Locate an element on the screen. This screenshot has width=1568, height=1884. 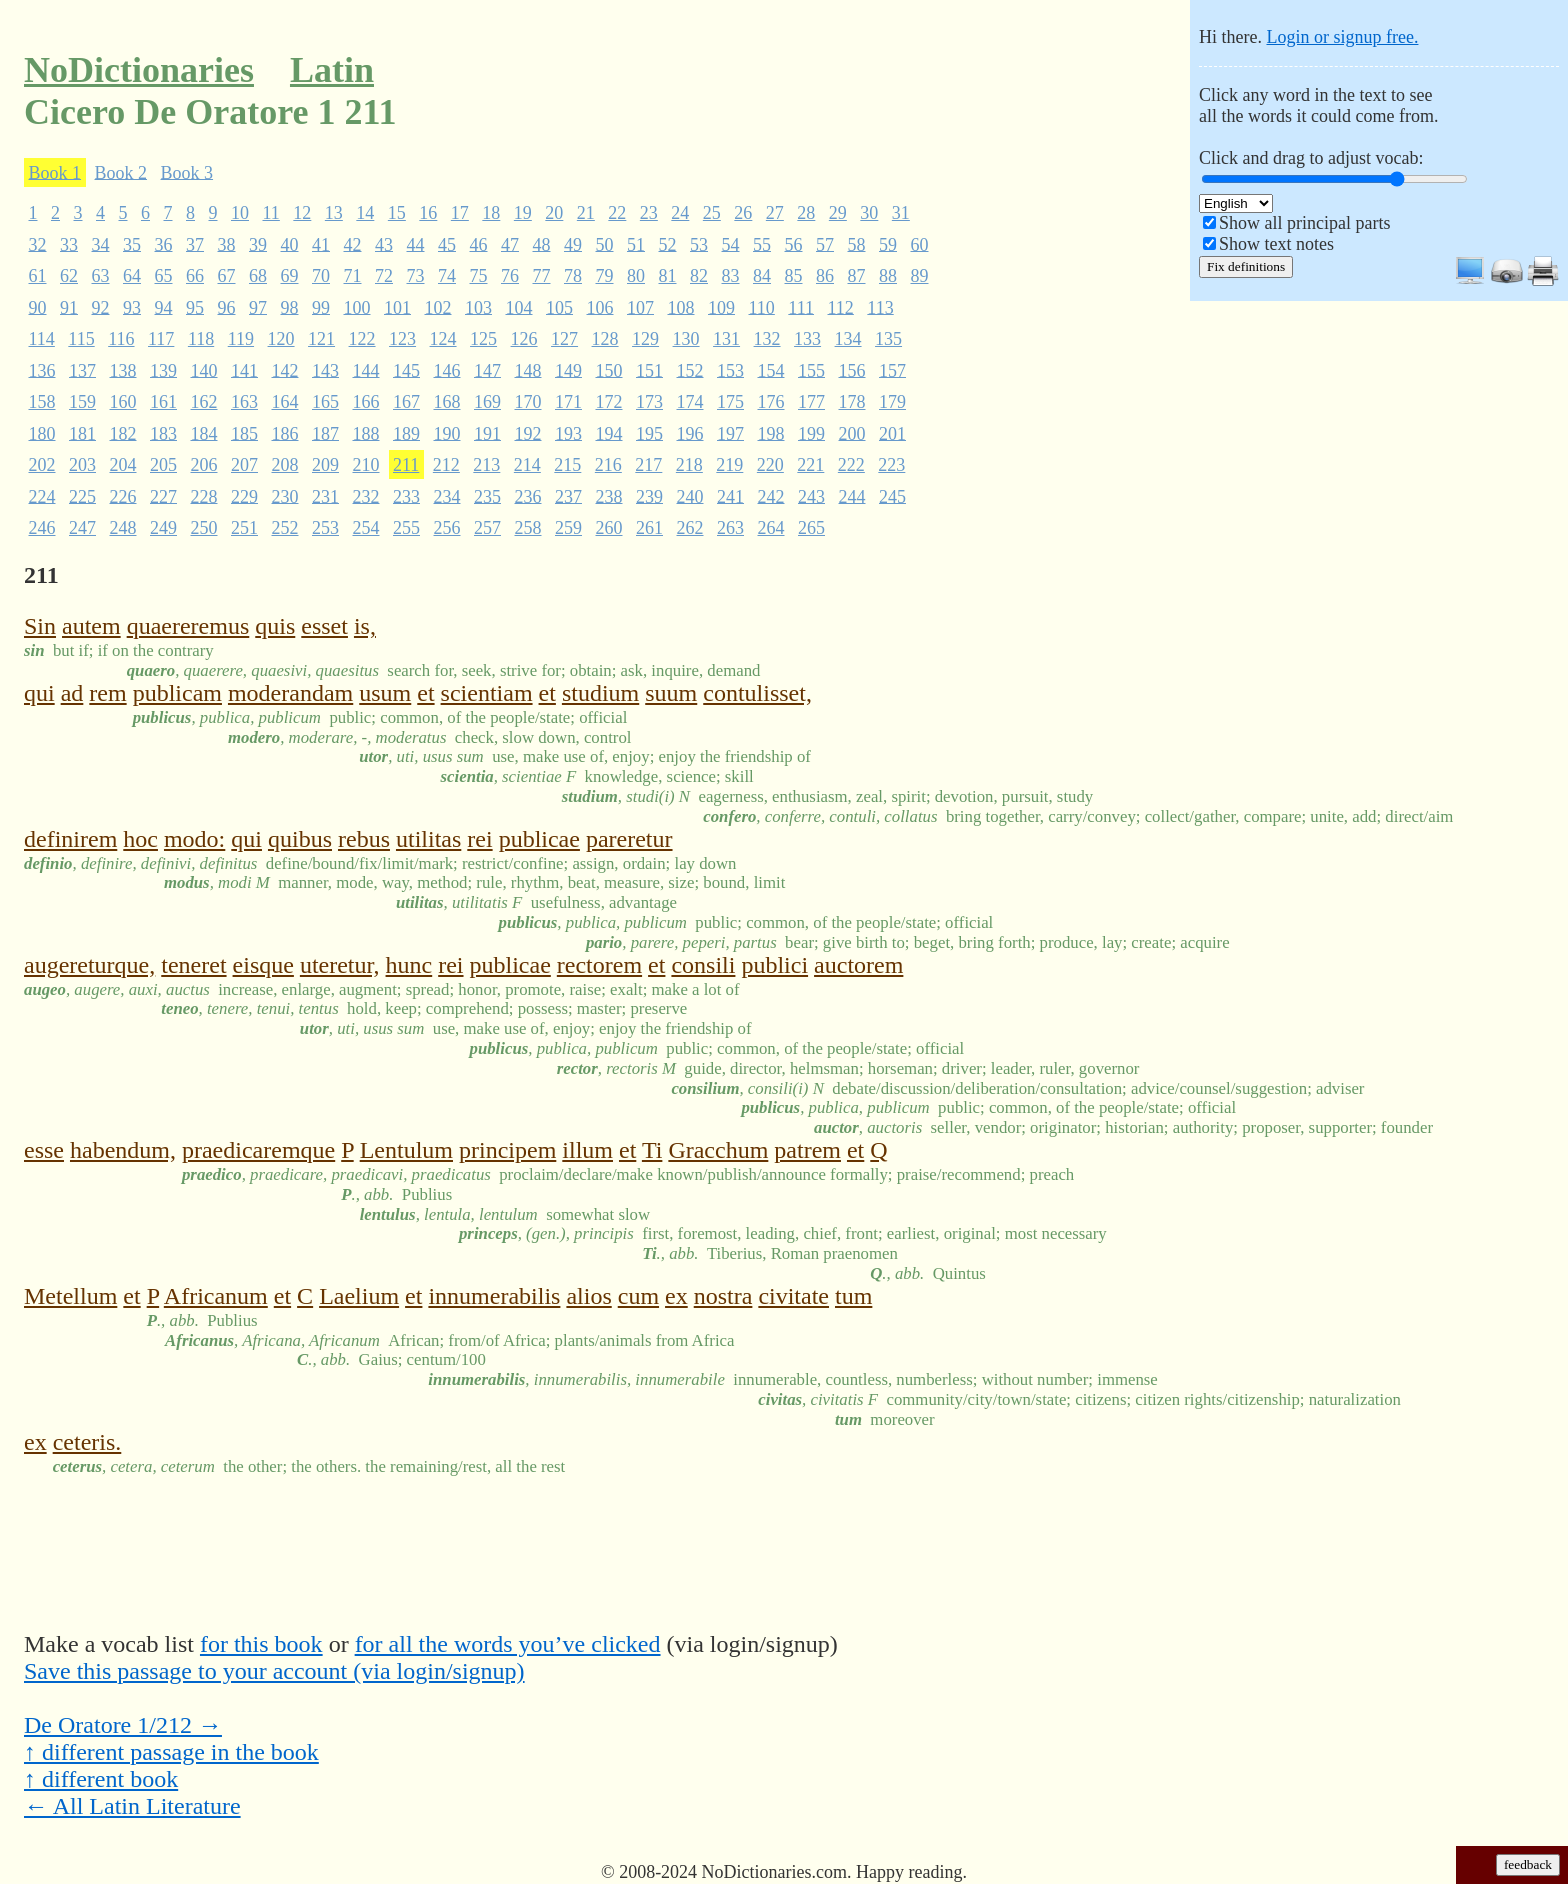
139 is located at coordinates (163, 370).